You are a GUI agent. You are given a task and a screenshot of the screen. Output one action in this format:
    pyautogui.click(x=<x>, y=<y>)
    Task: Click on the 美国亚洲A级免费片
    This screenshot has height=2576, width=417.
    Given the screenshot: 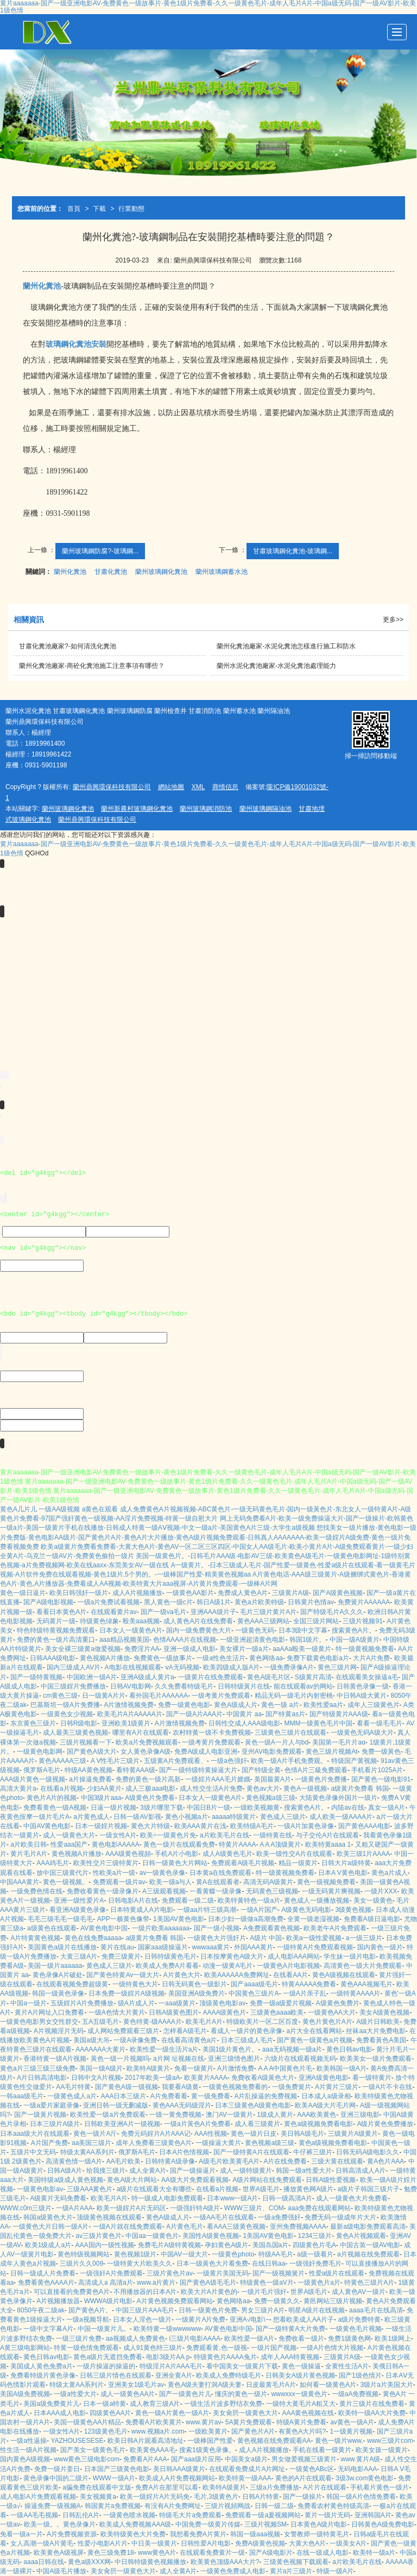 What is the action you would take?
    pyautogui.click(x=196, y=1993)
    